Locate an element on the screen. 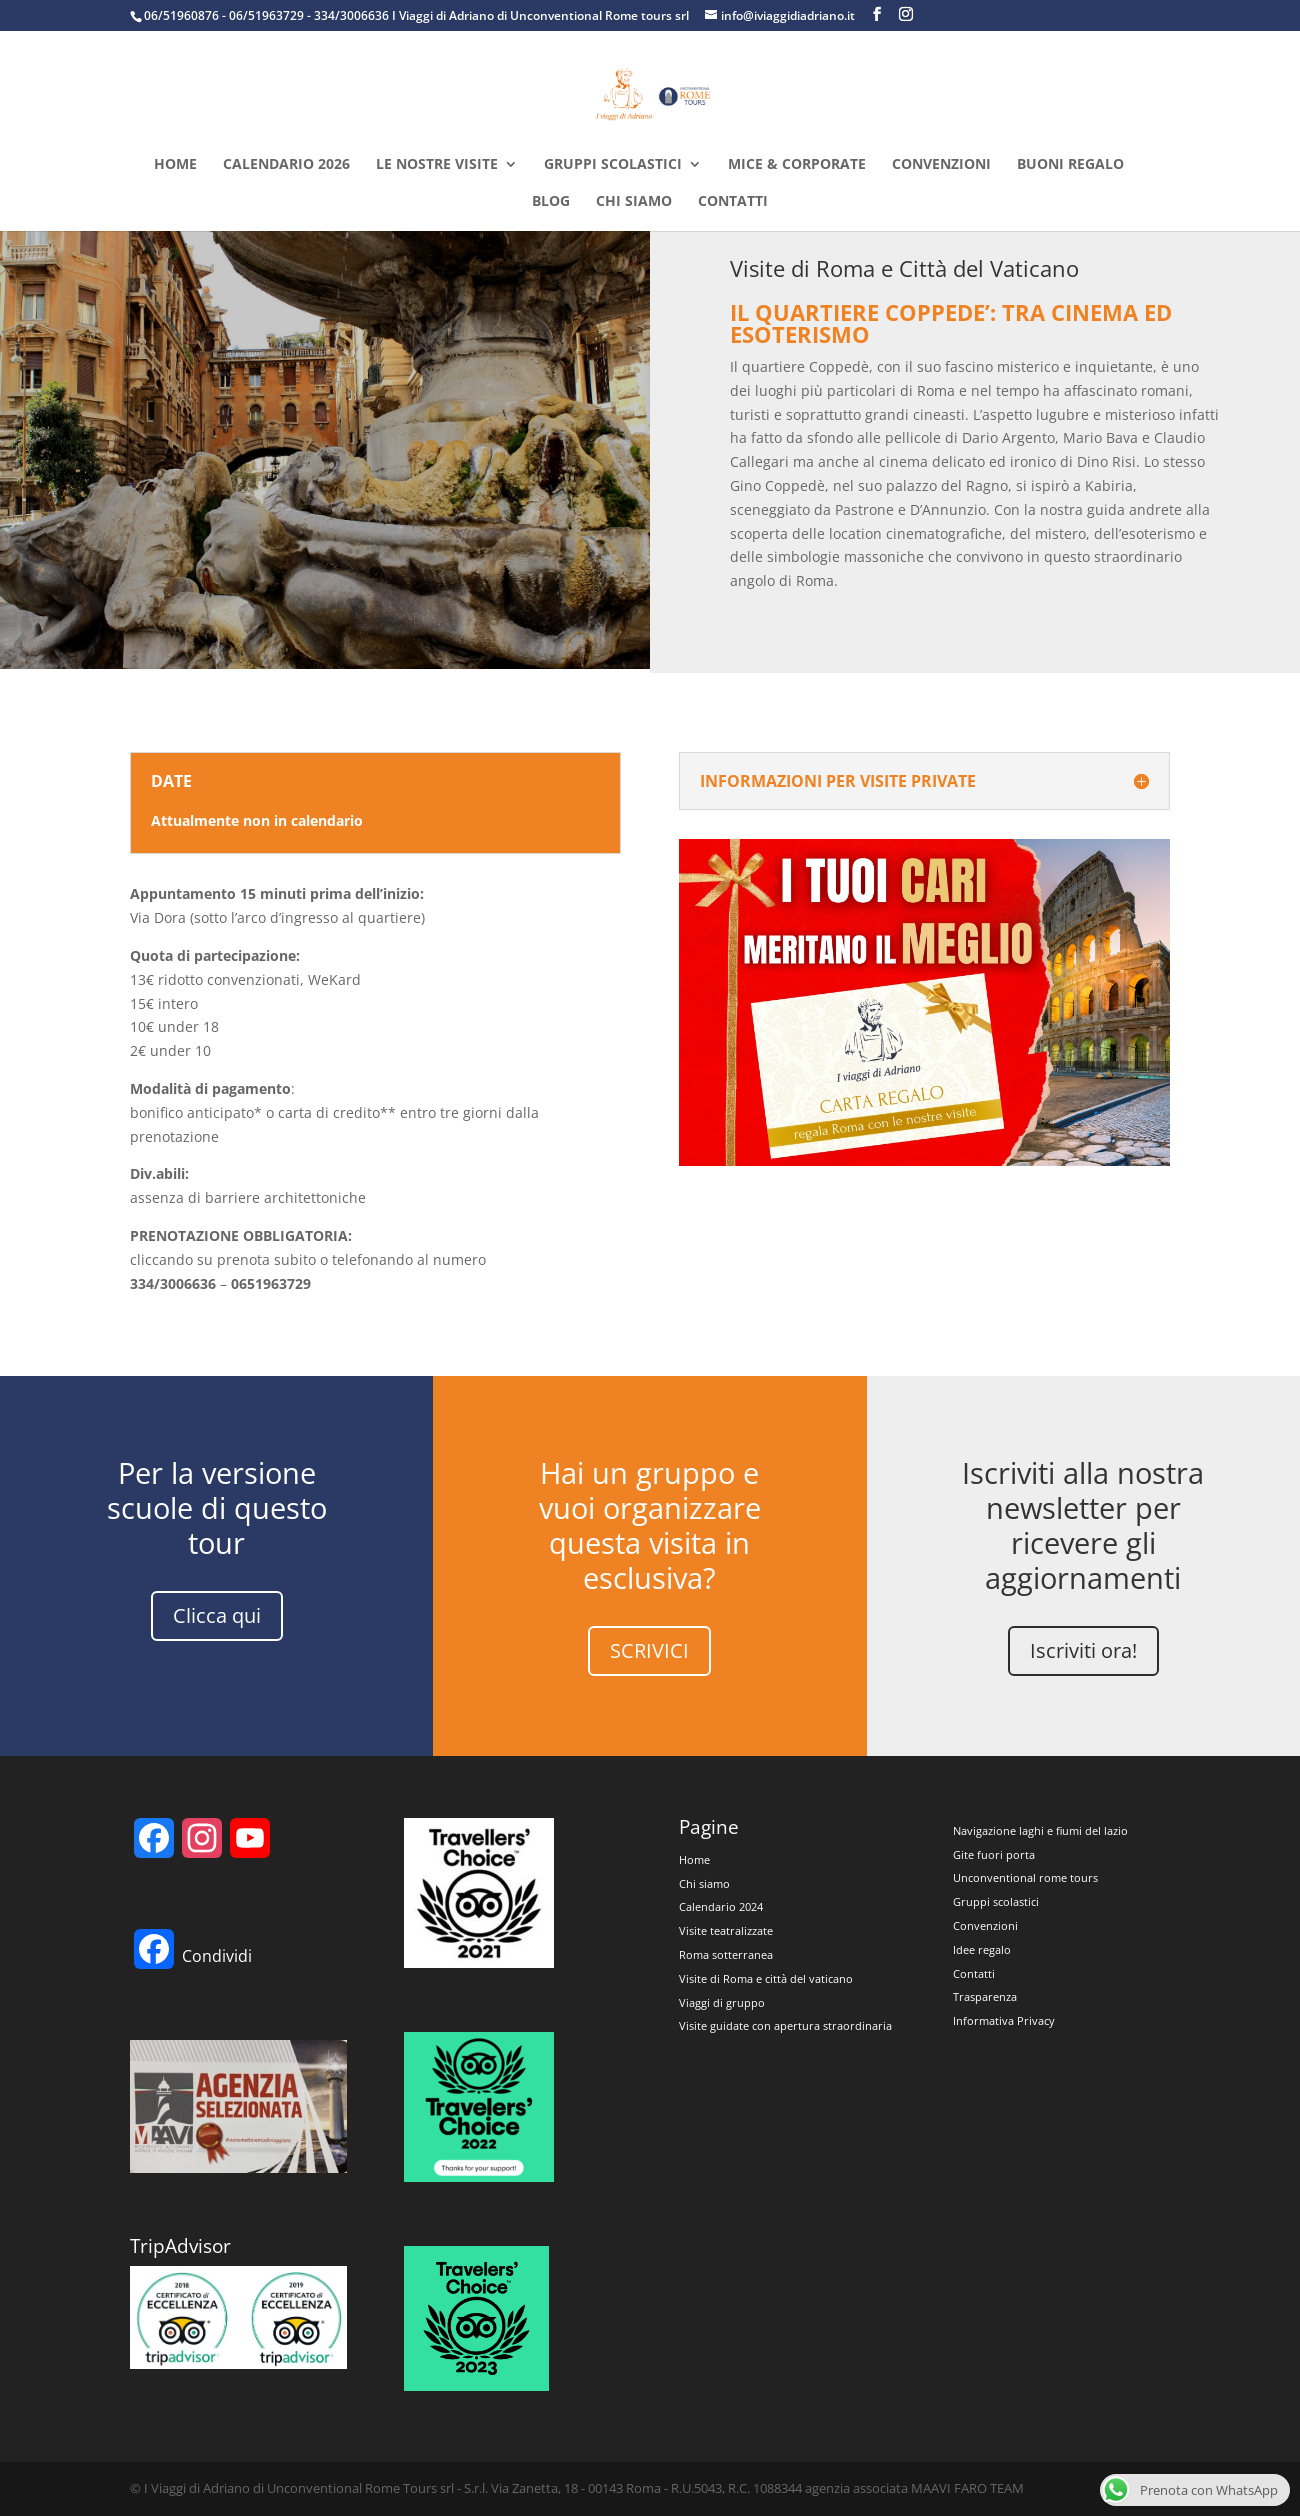  MICE & CORPORATE is located at coordinates (797, 165).